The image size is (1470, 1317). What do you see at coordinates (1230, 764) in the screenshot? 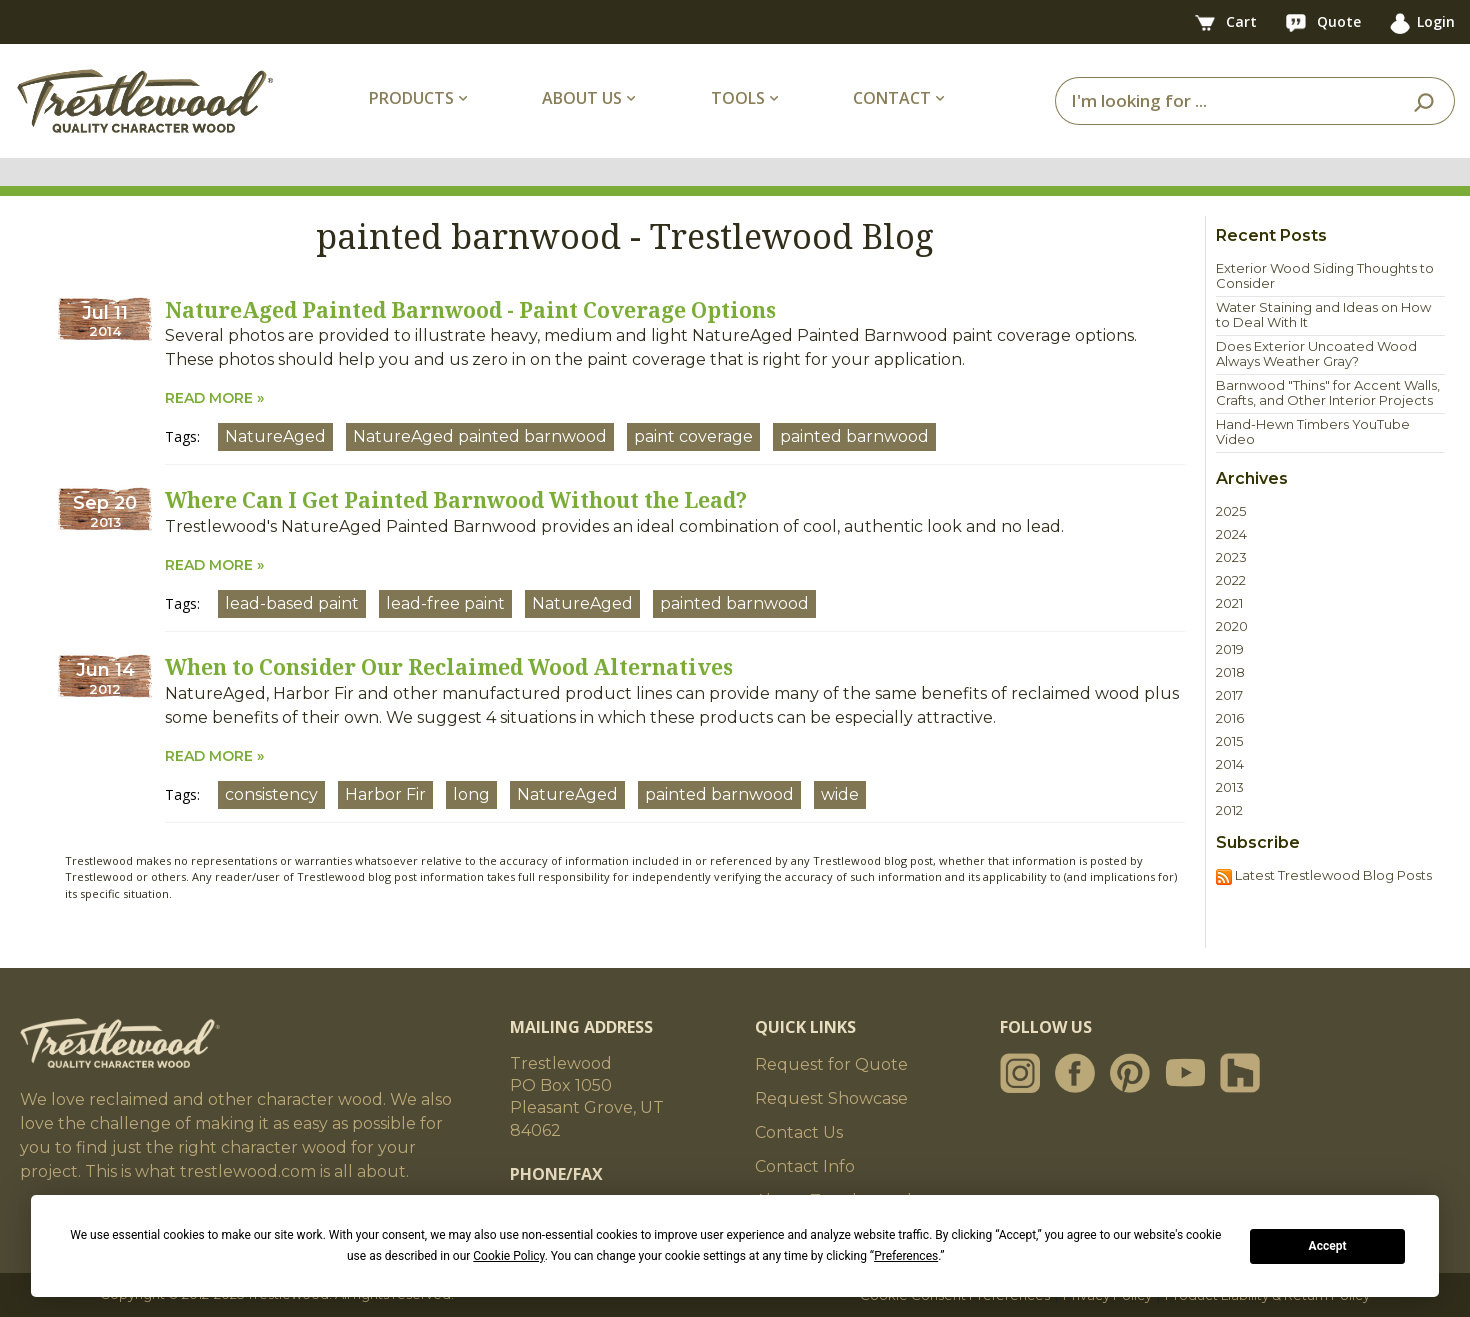
I see `2014` at bounding box center [1230, 764].